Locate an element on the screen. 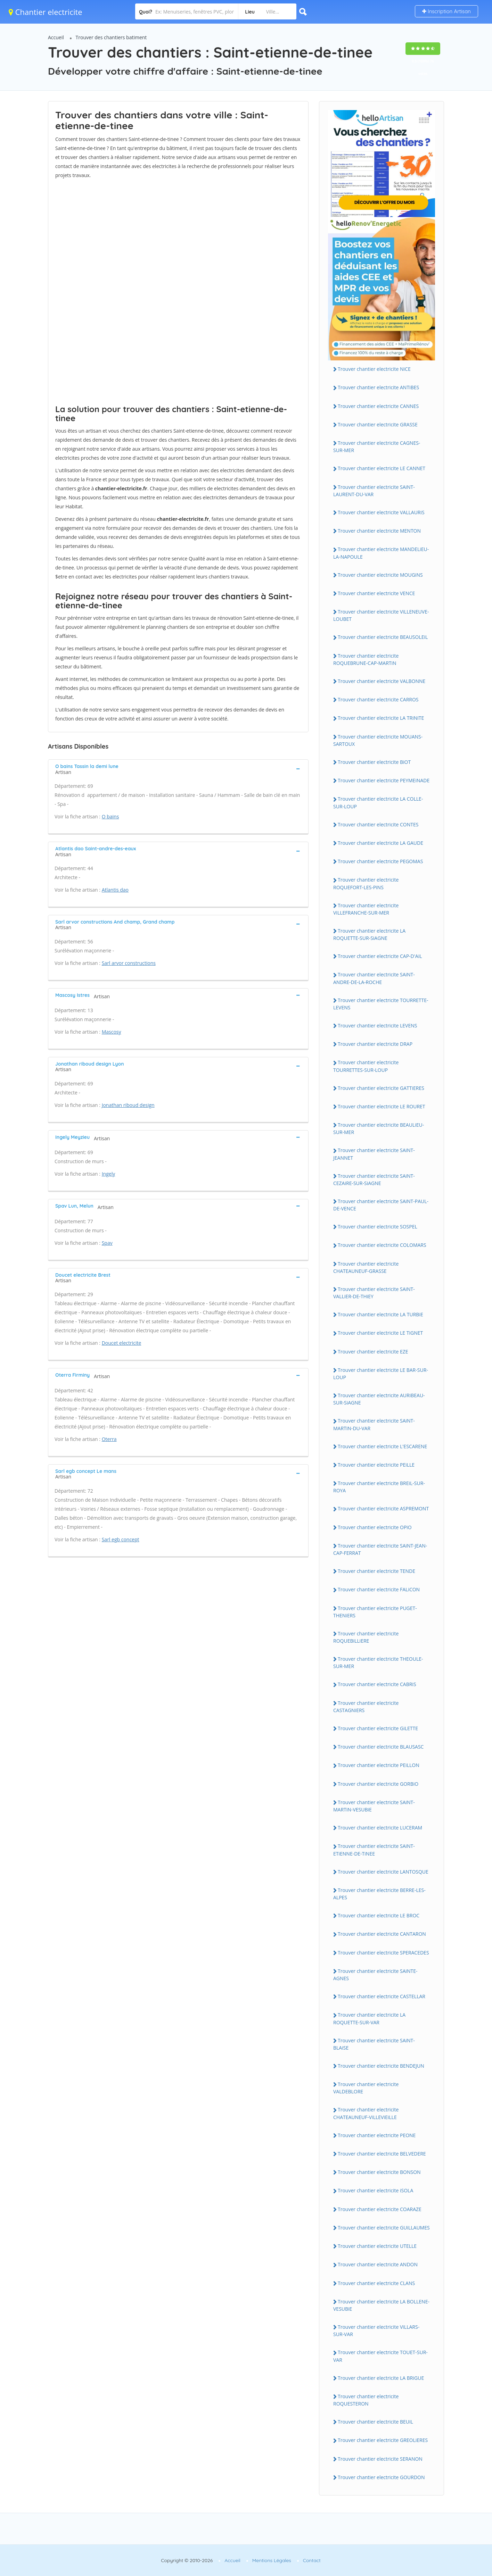  Trouver chantier electricite ANTiBES is located at coordinates (378, 387).